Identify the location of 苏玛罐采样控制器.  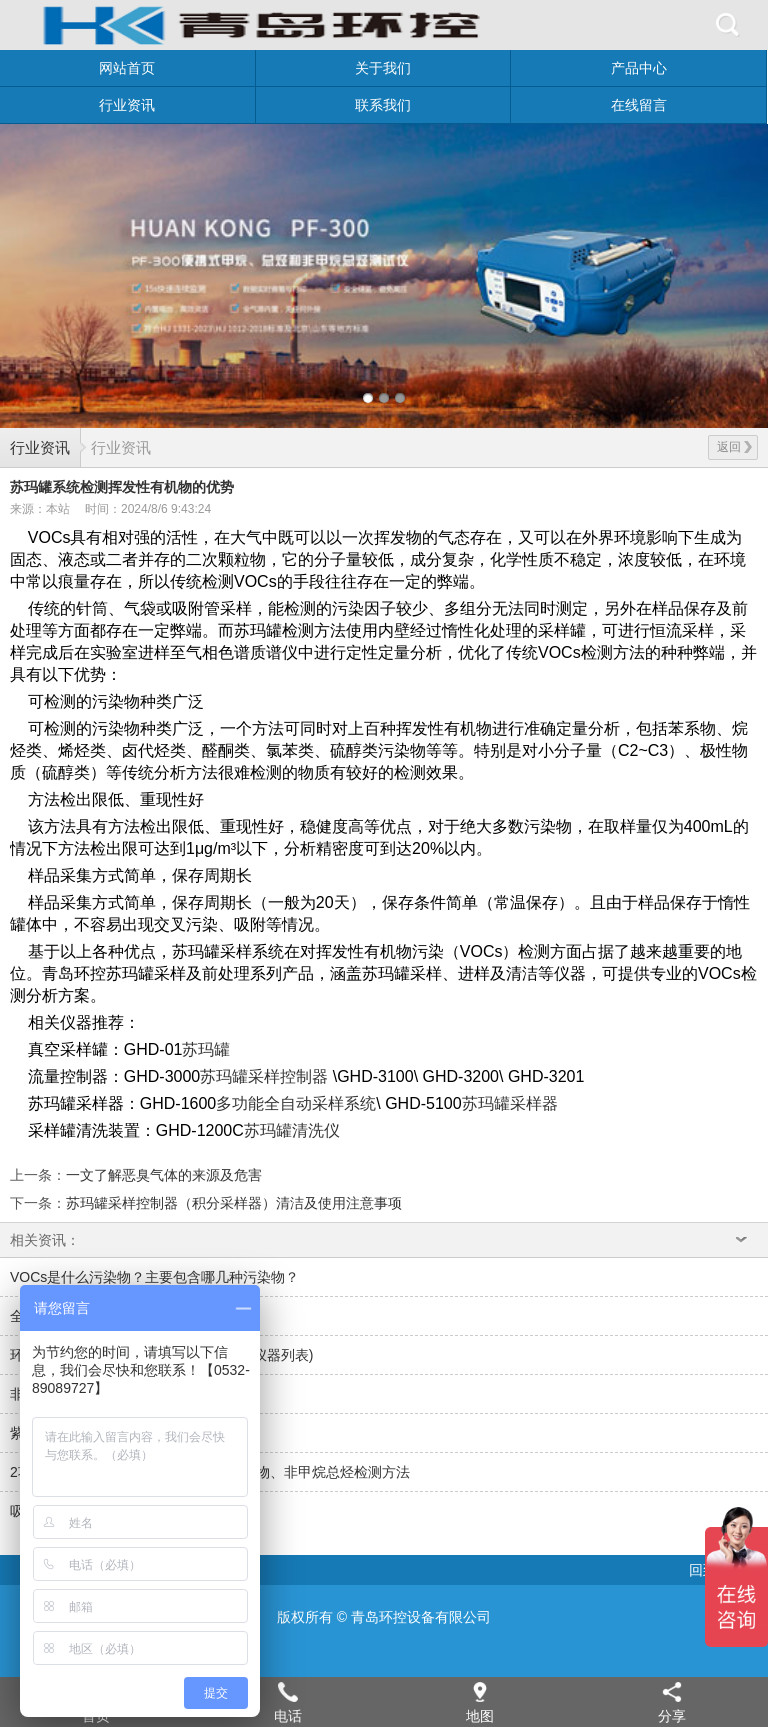
(264, 1076).